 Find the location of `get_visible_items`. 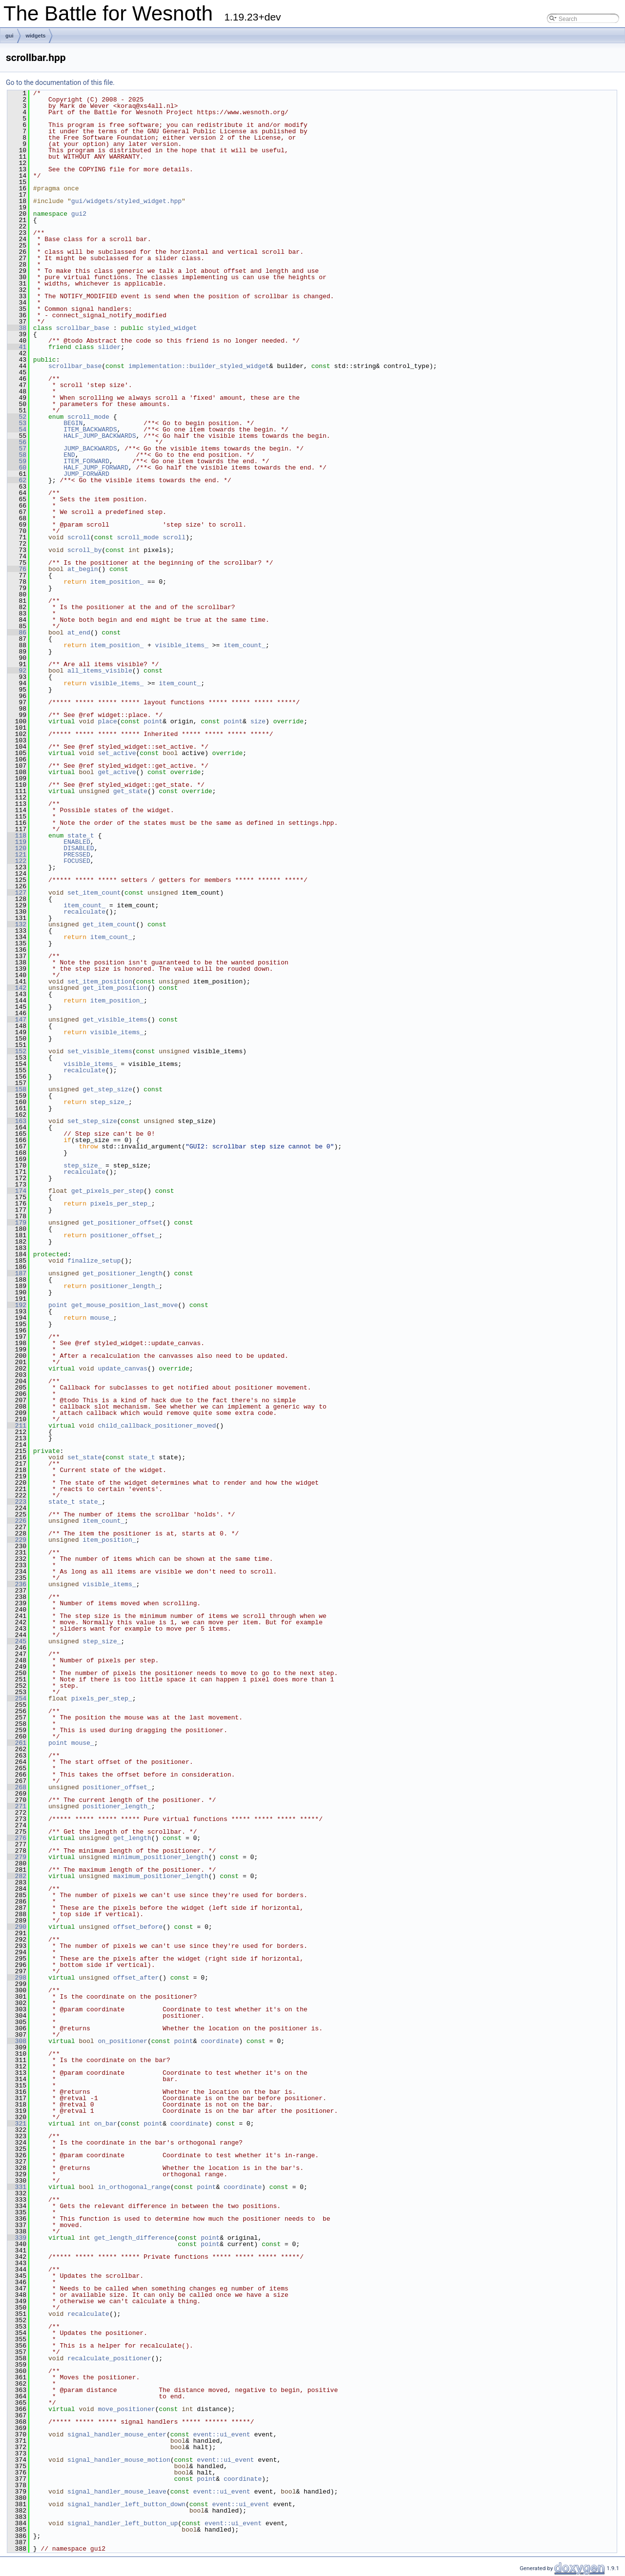

get_visible_items is located at coordinates (115, 1019).